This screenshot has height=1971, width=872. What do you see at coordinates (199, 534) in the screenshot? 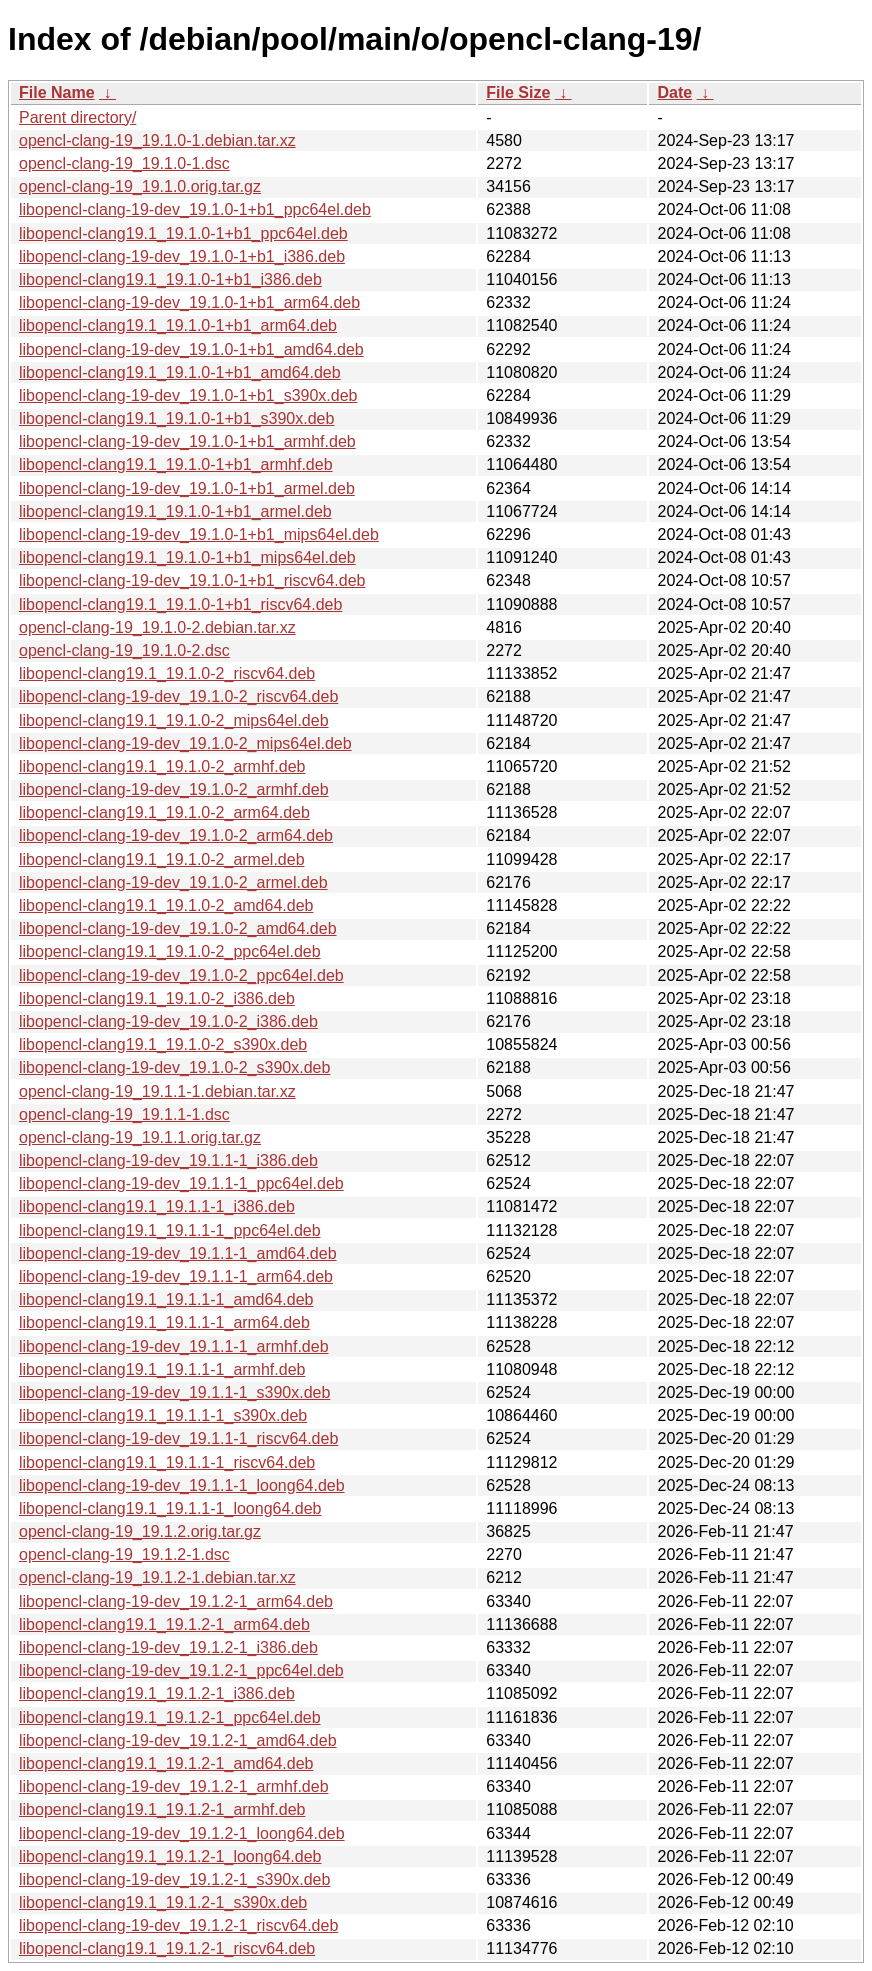
I see `libopencl-clang-19-dev_19.1.0-1+b1_mips64el.deb` at bounding box center [199, 534].